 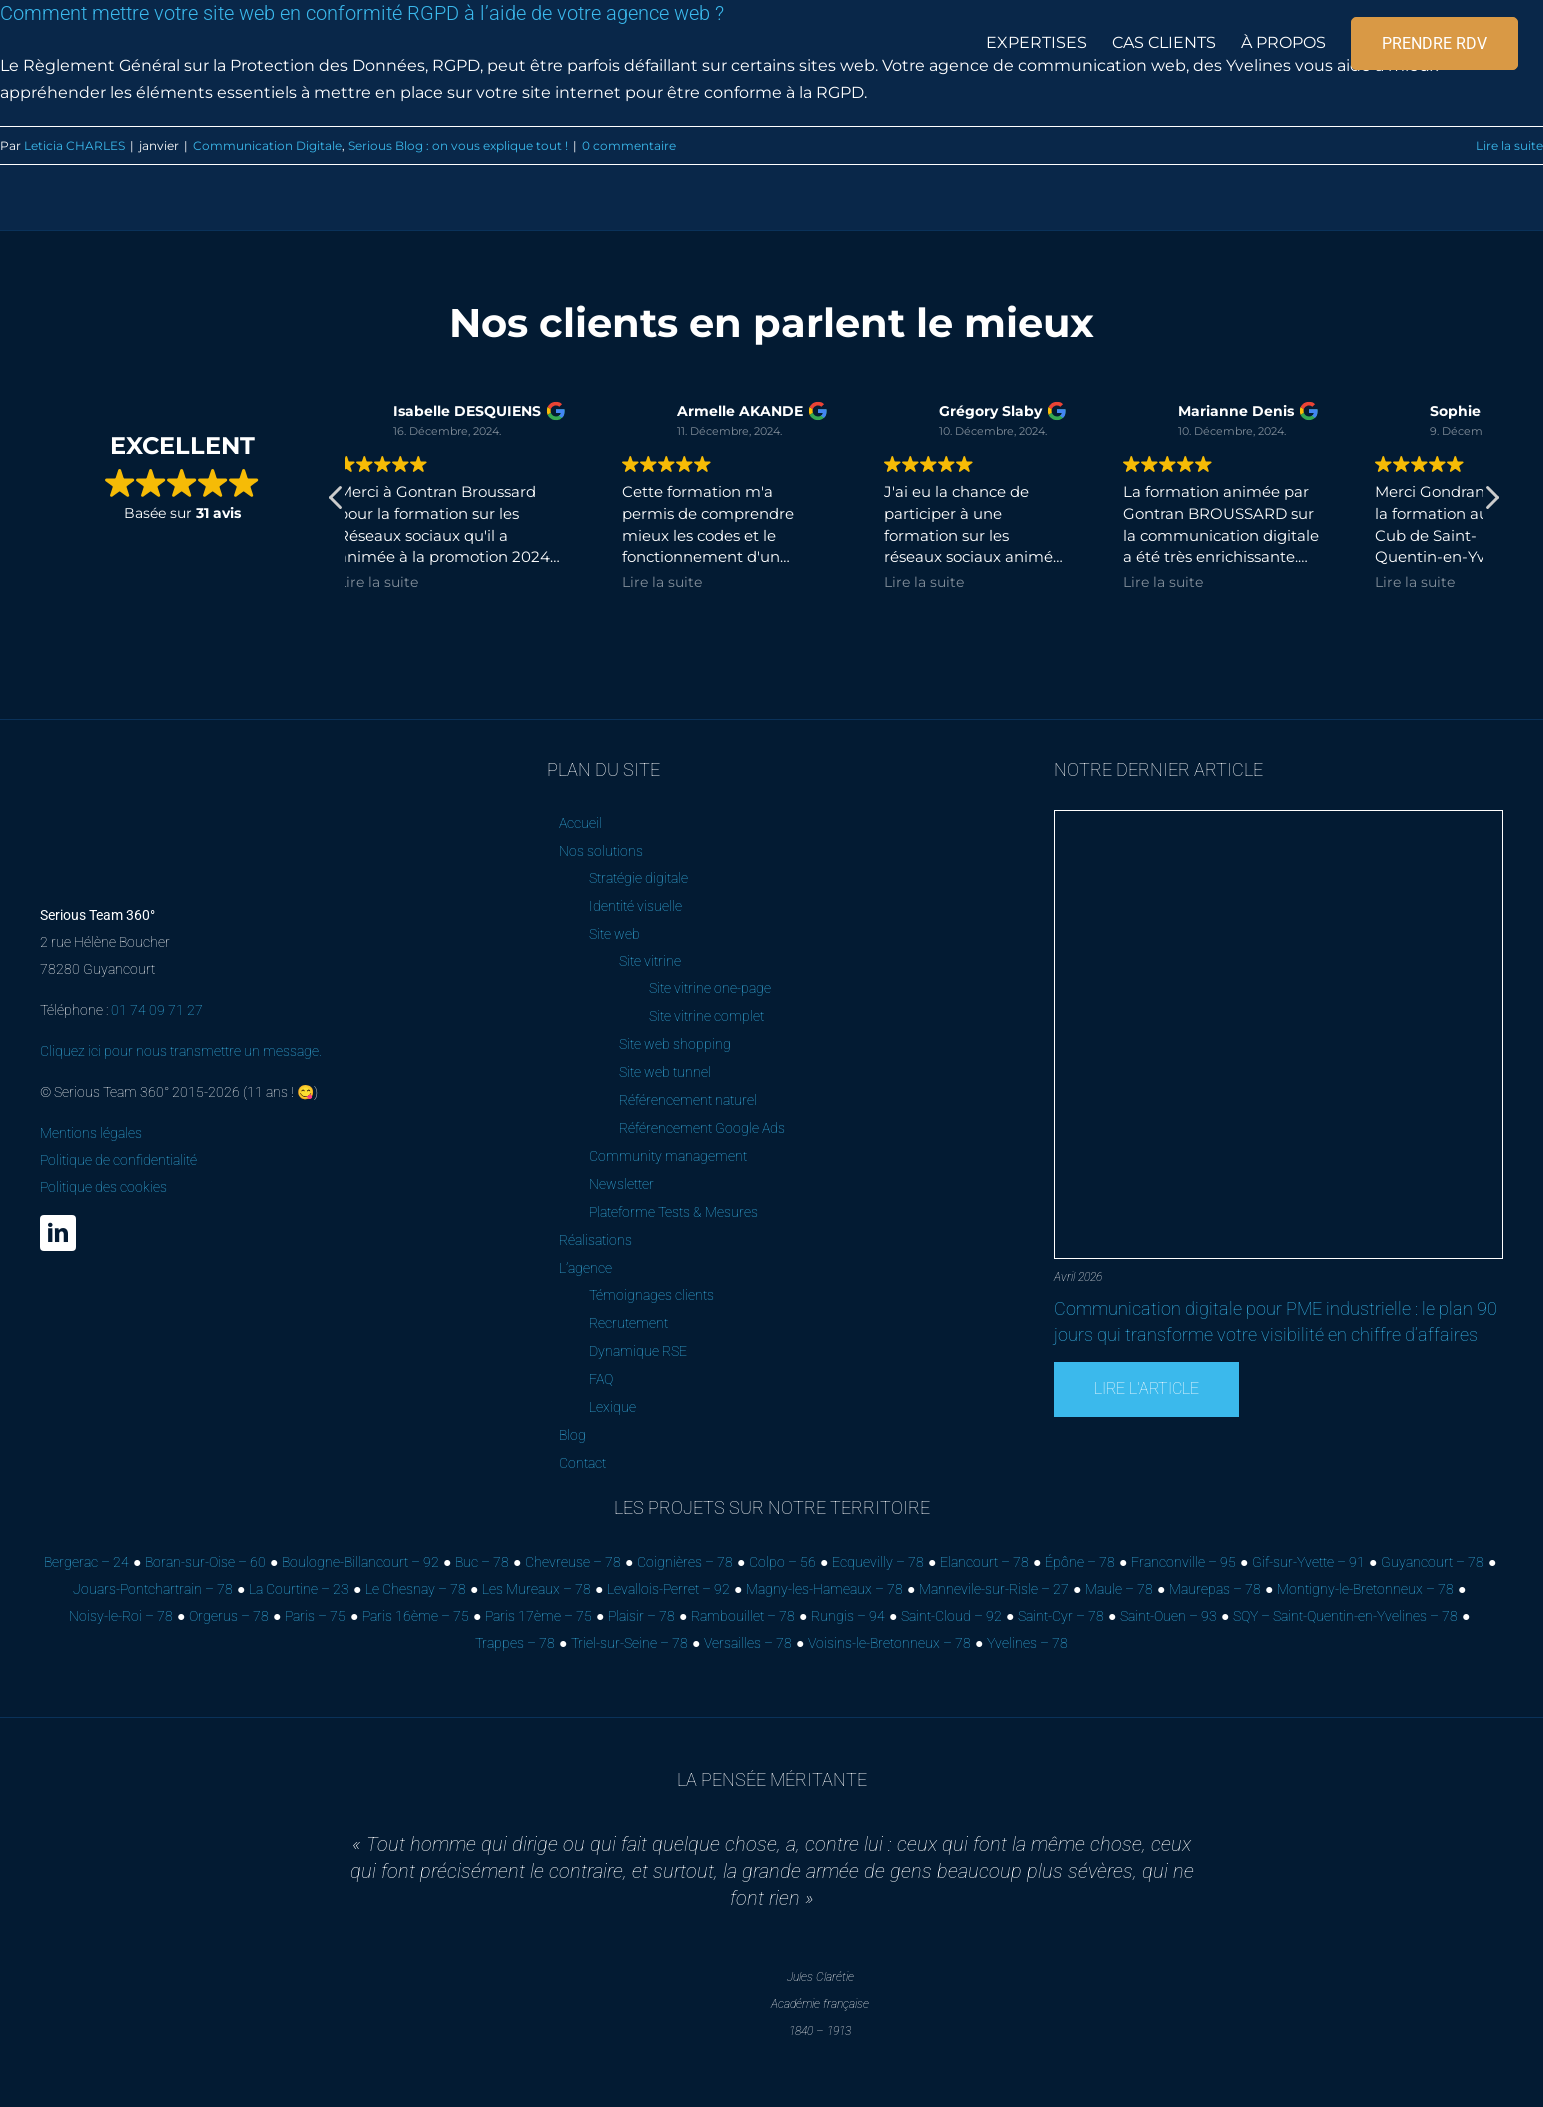 I want to click on L’agence, so click(x=585, y=1268).